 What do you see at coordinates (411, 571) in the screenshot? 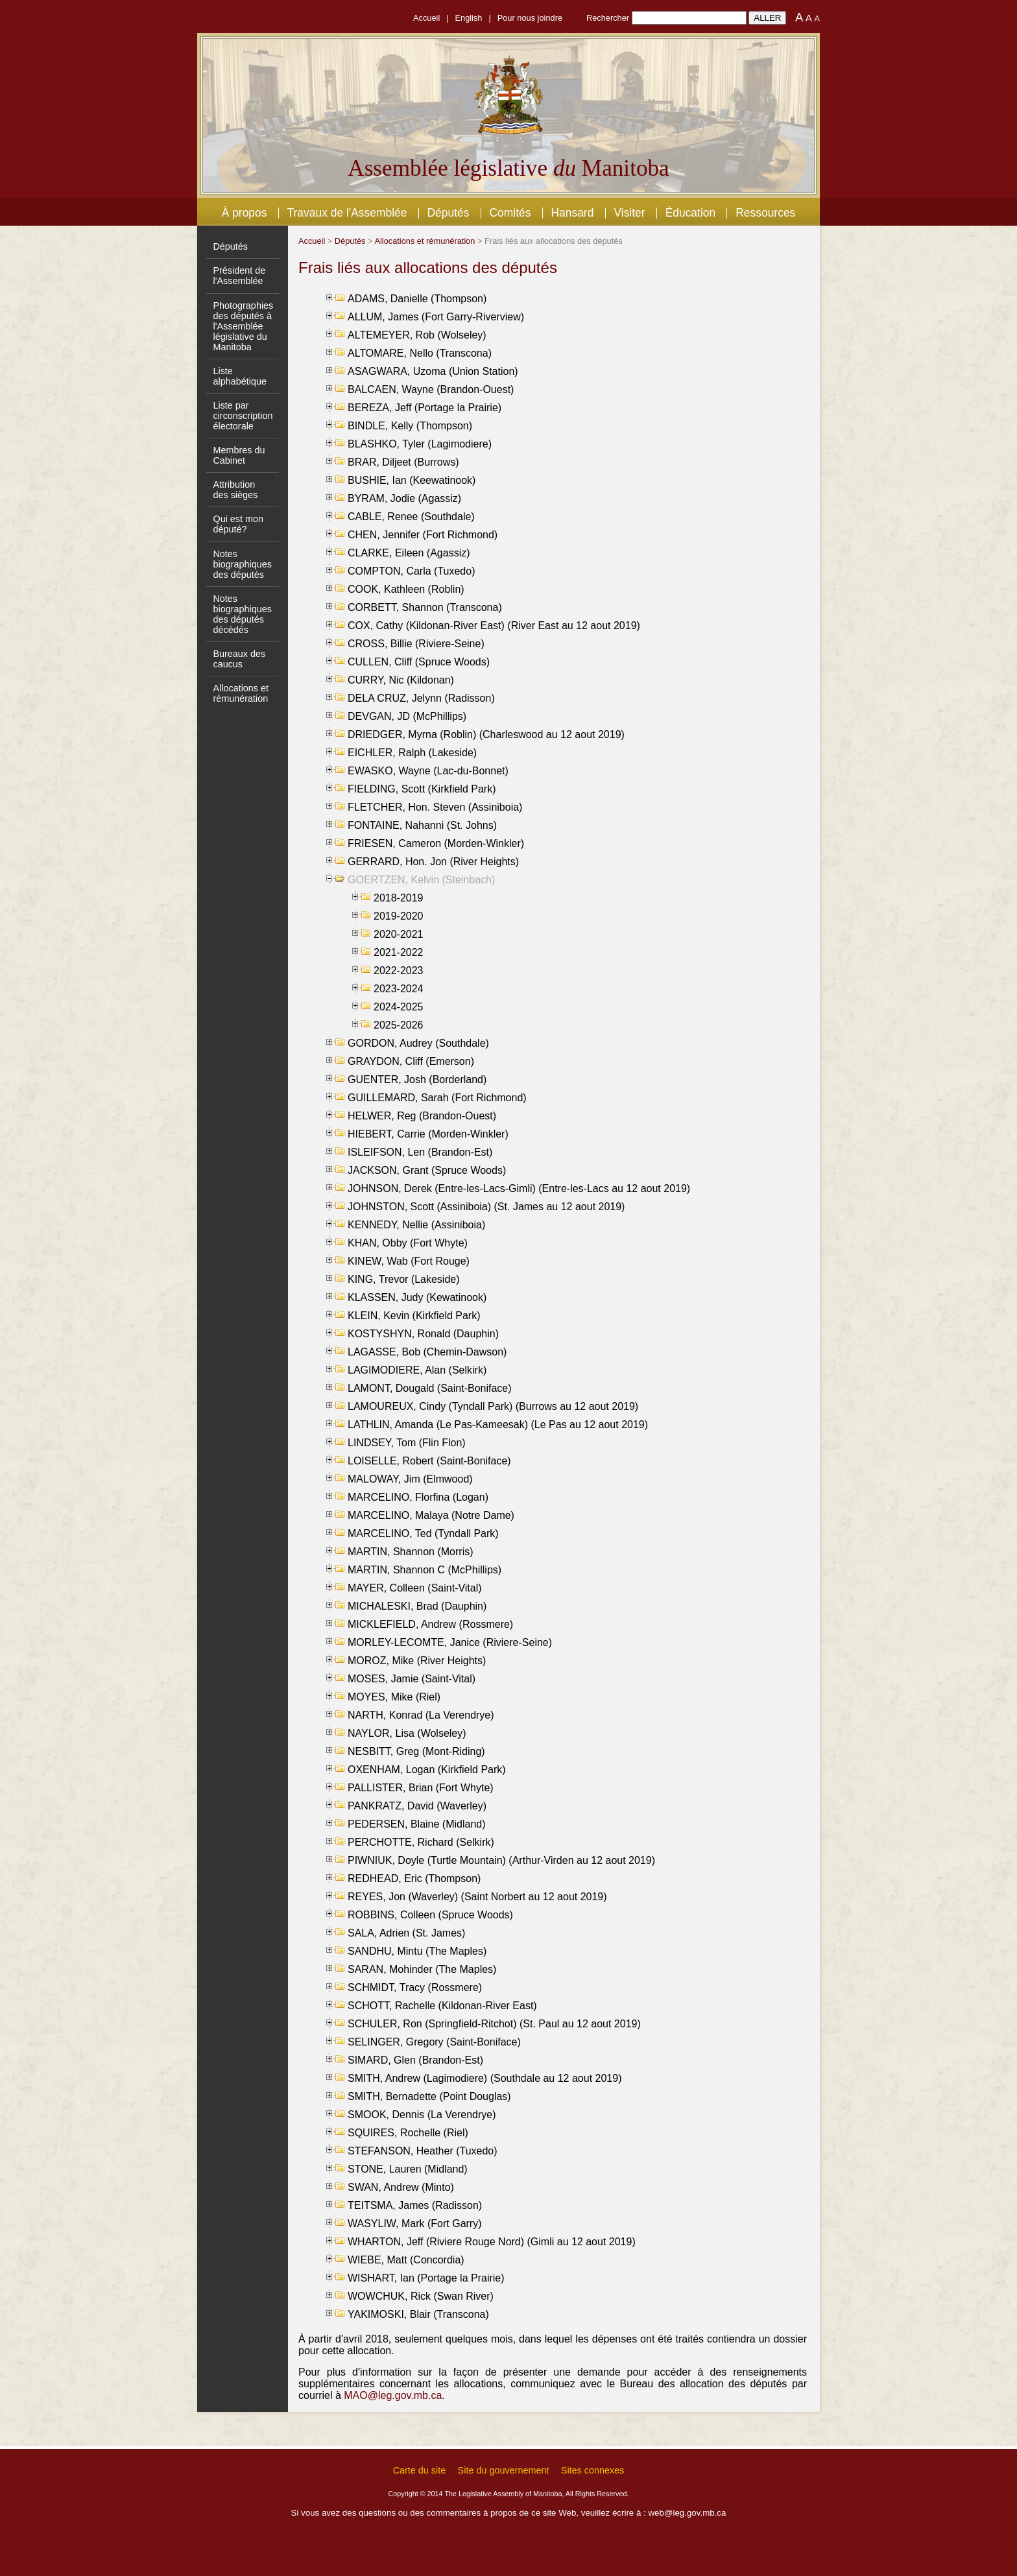
I see `COMPTON, Carla (Tuxedo)` at bounding box center [411, 571].